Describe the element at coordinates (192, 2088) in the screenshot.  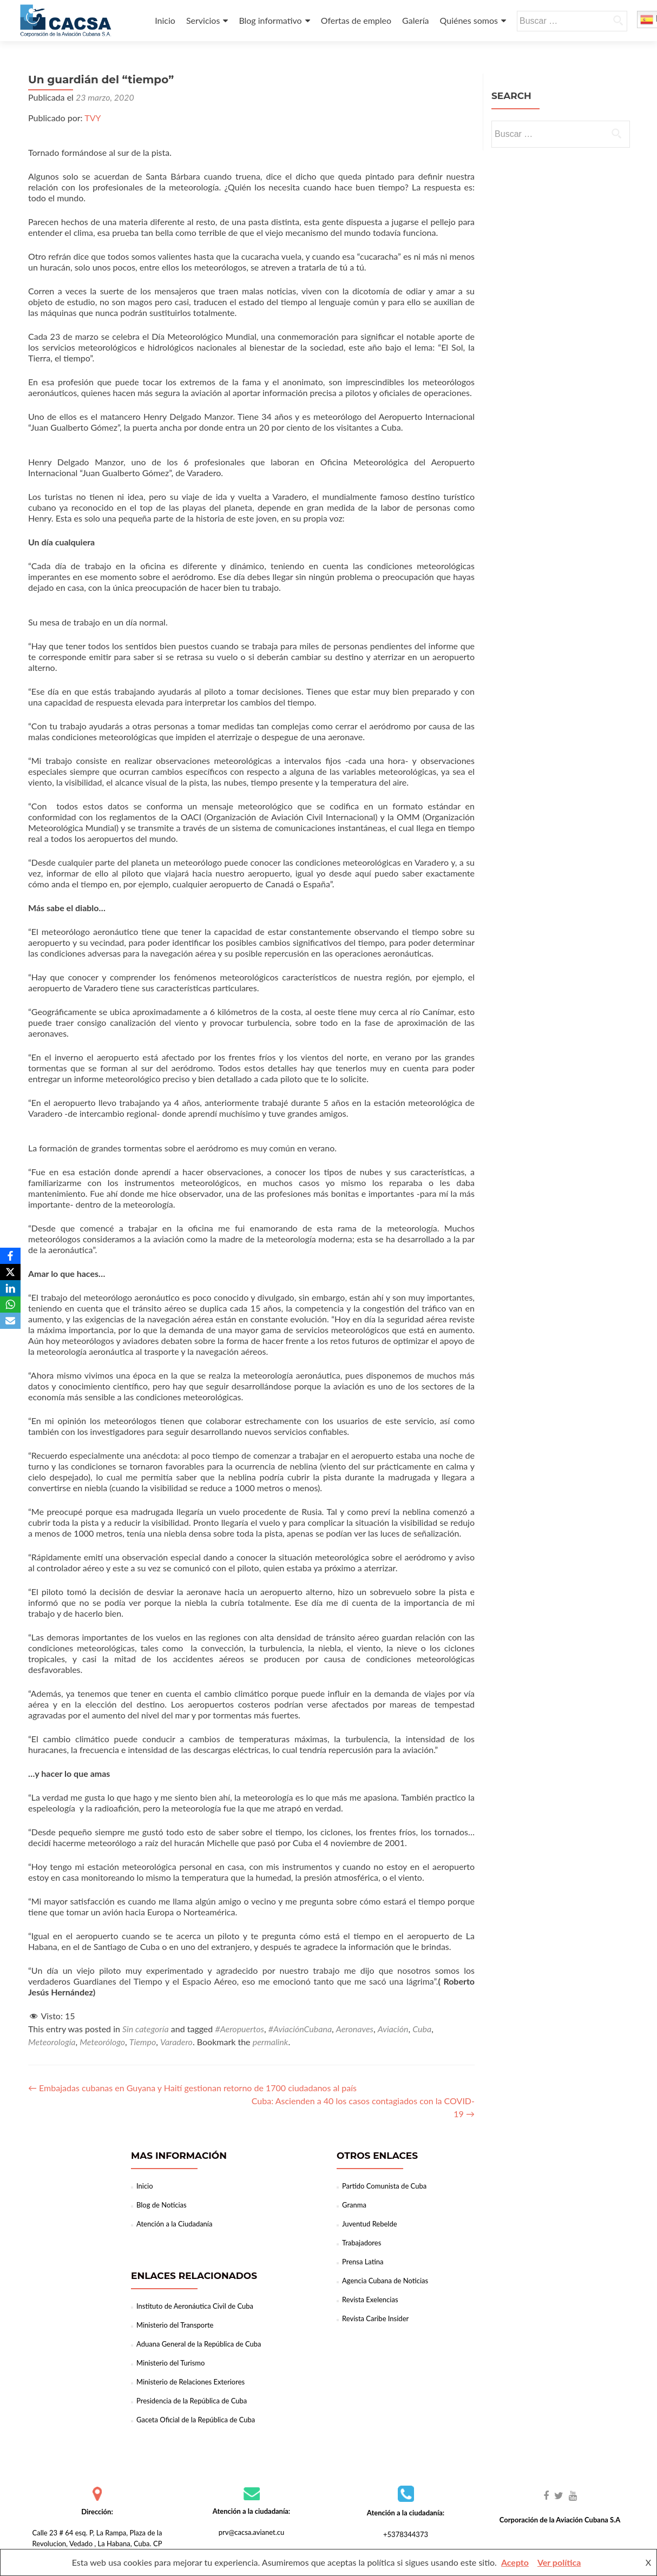
I see `Embajadas cubanas en Guyana y Haití gestionan retorno de 1700 ciudadanos al país` at that location.